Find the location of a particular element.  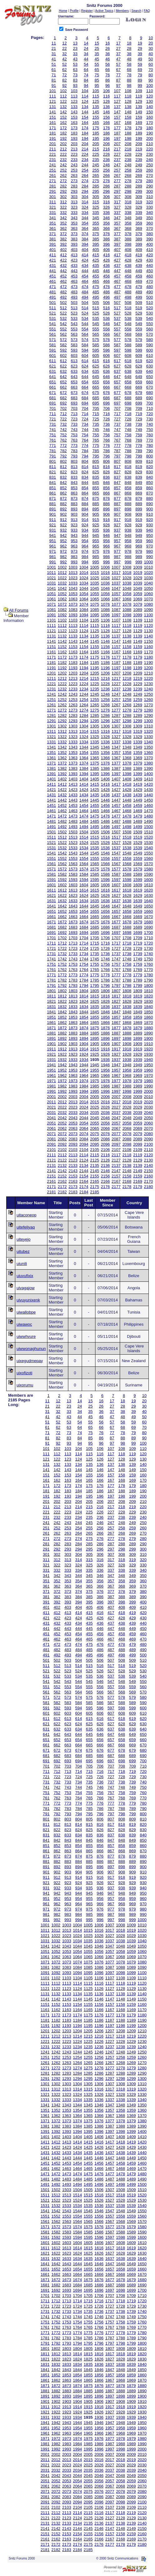

808 is located at coordinates (128, 461).